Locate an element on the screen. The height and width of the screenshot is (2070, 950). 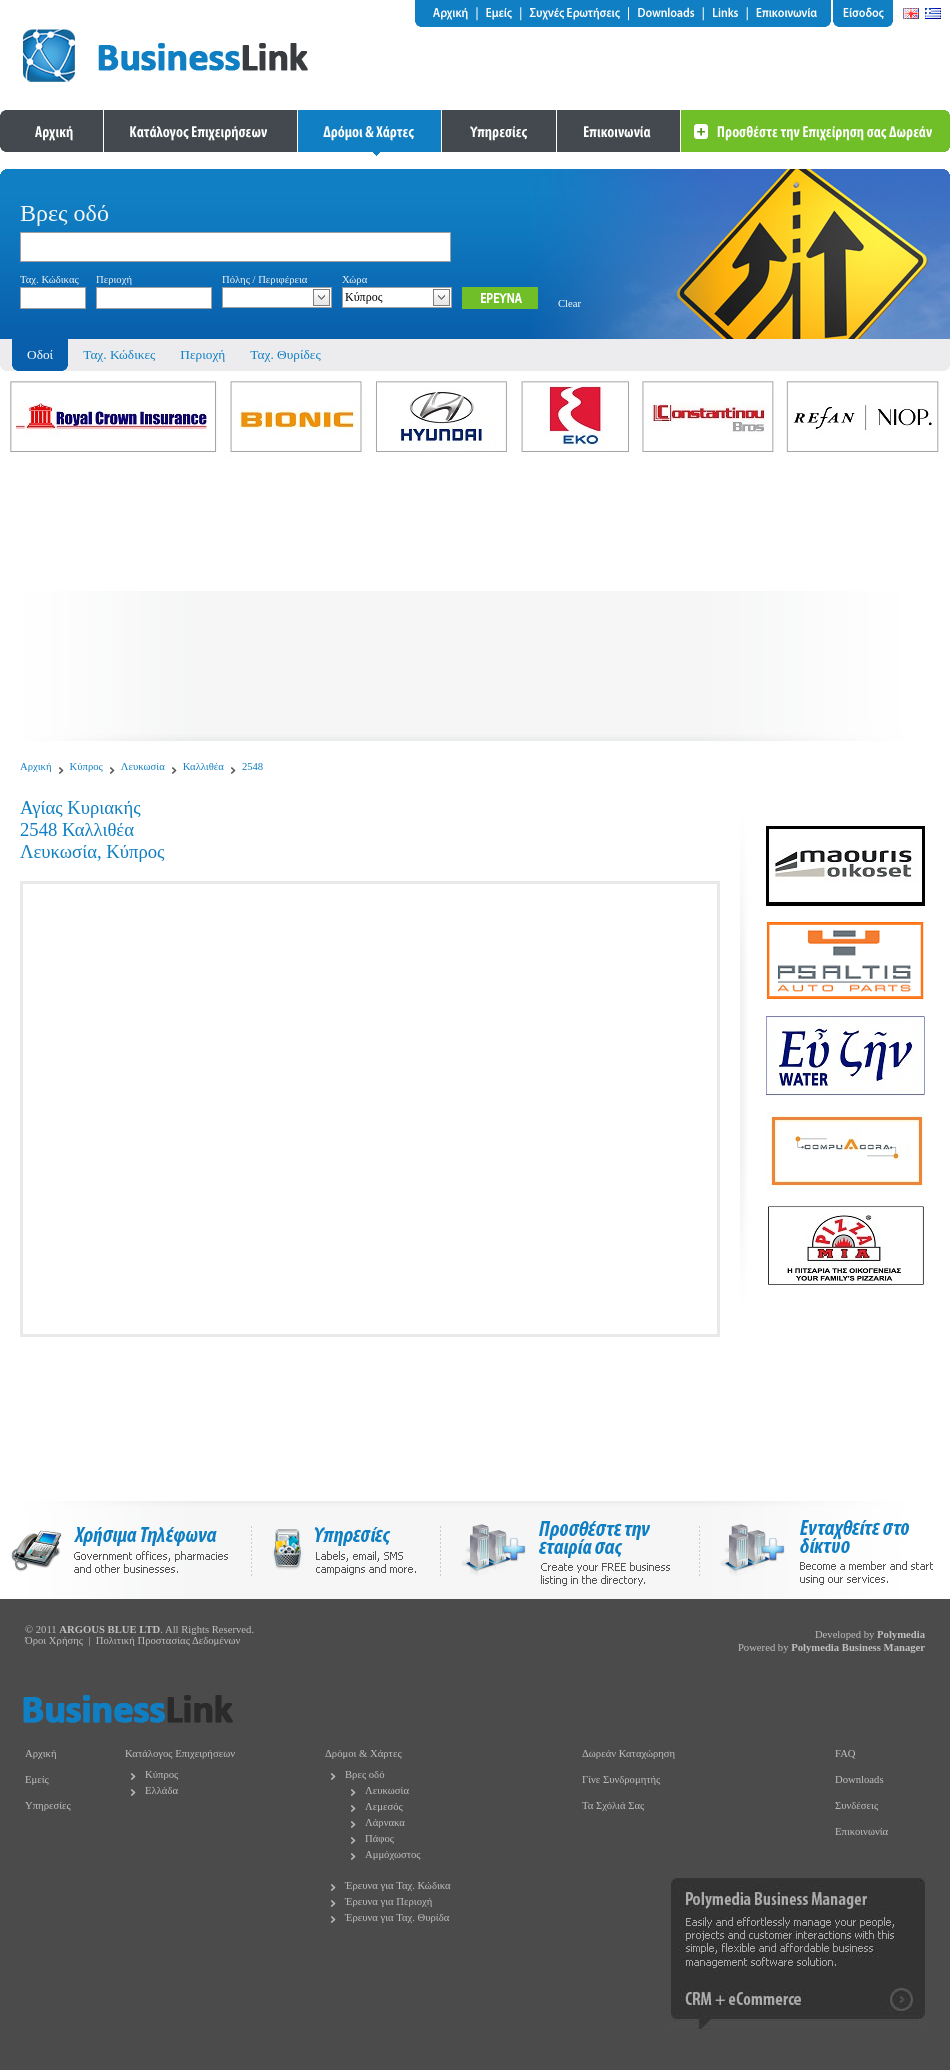
Βρες οδό is located at coordinates (364, 1774).